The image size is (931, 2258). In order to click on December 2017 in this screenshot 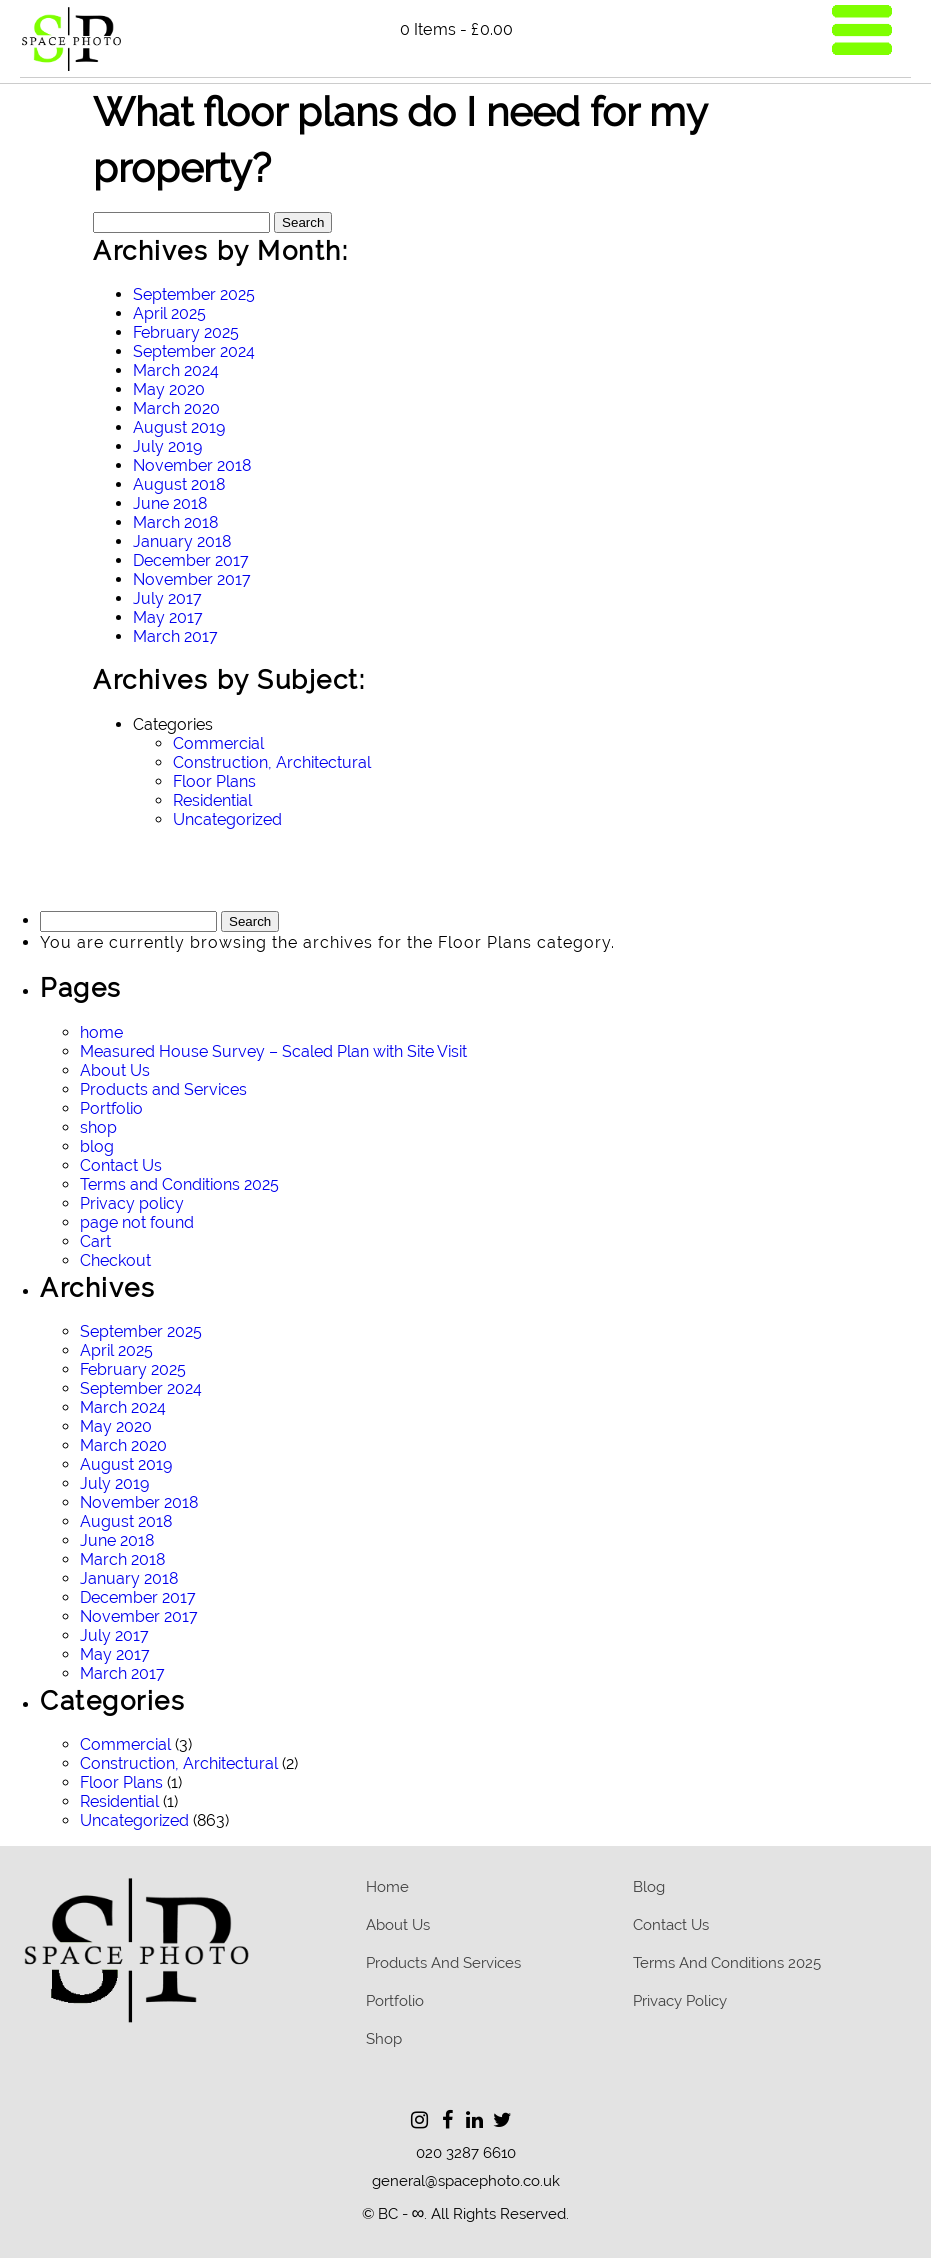, I will do `click(191, 560)`.